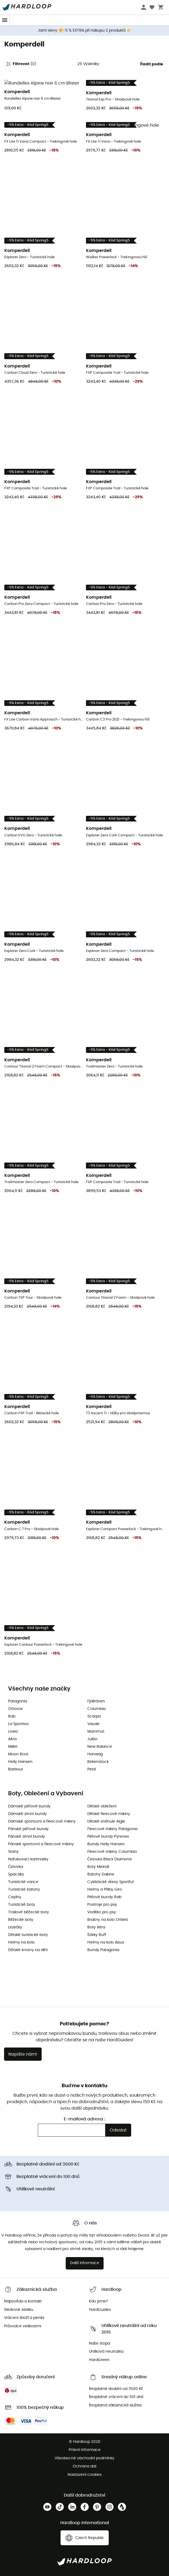 Image resolution: width=169 pixels, height=2576 pixels. Describe the element at coordinates (107, 1920) in the screenshot. I see `Brašny na kolo Ortlieb` at that location.